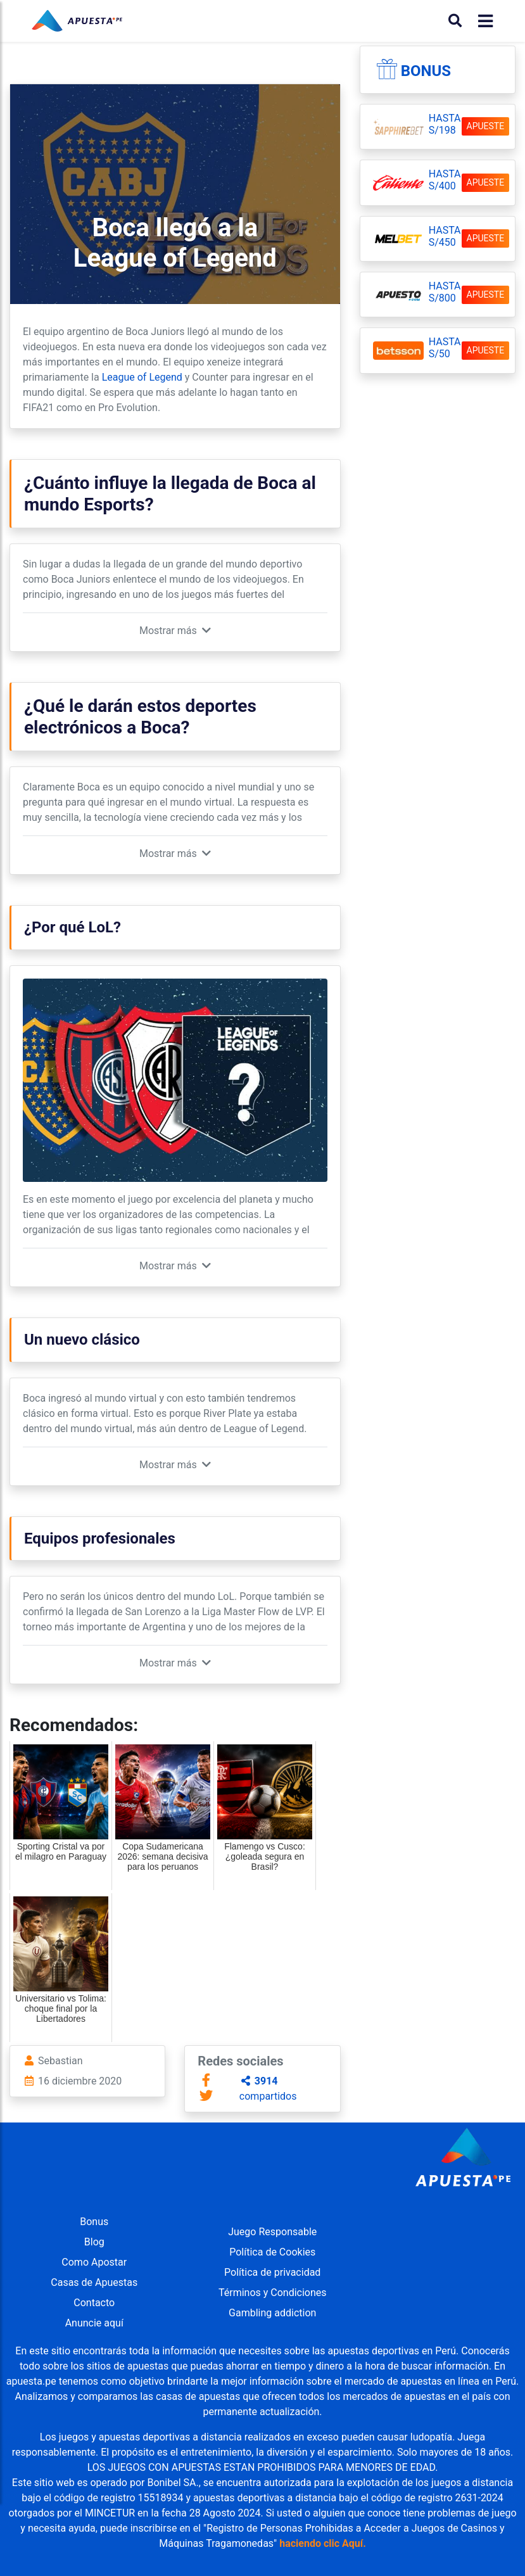 The width and height of the screenshot is (525, 2576). What do you see at coordinates (94, 2262) in the screenshot?
I see `Como Apostar` at bounding box center [94, 2262].